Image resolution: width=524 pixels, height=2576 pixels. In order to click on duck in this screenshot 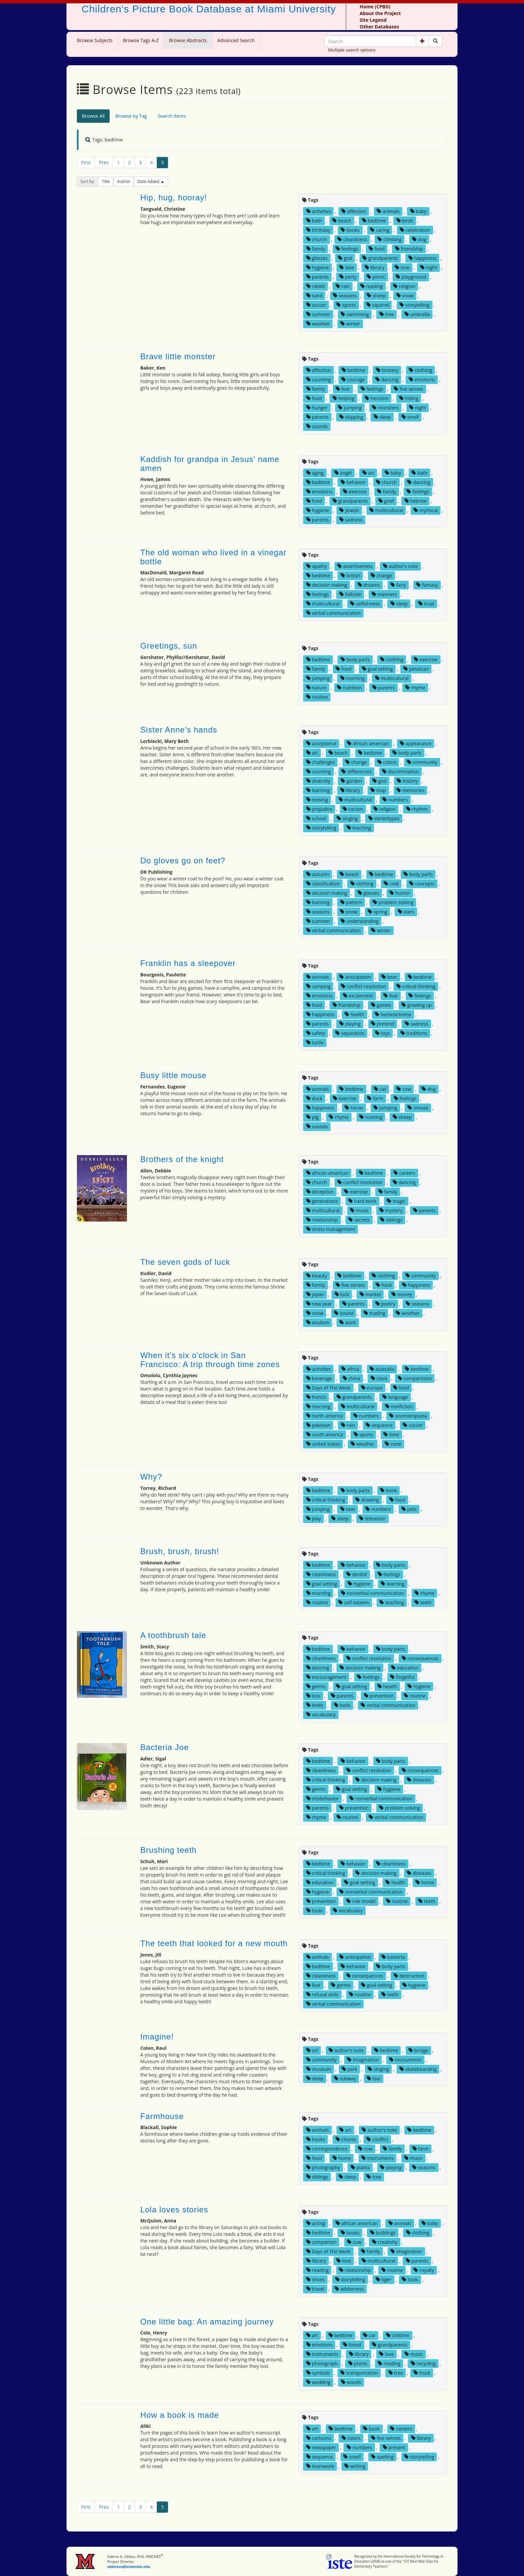, I will do `click(314, 1098)`.